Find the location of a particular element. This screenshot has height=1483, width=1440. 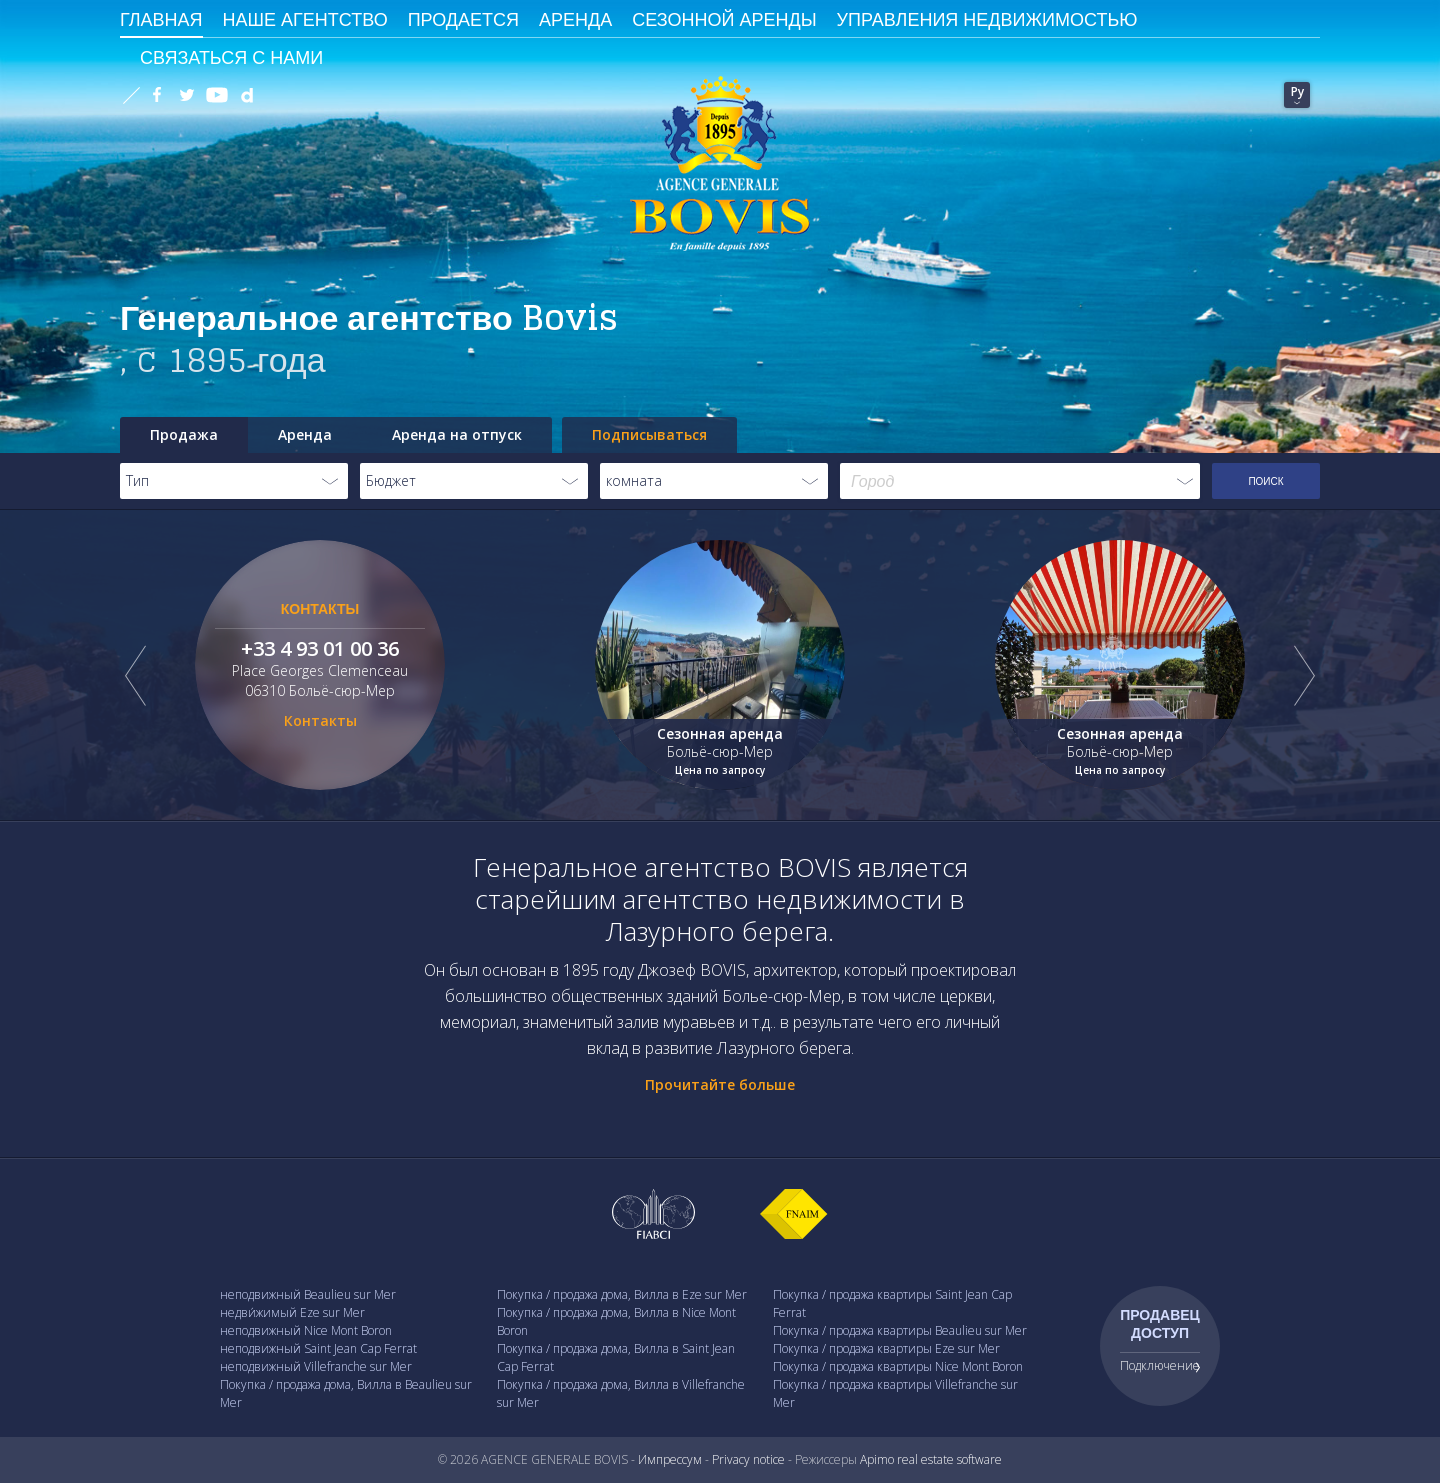

Импрессум is located at coordinates (670, 1459).